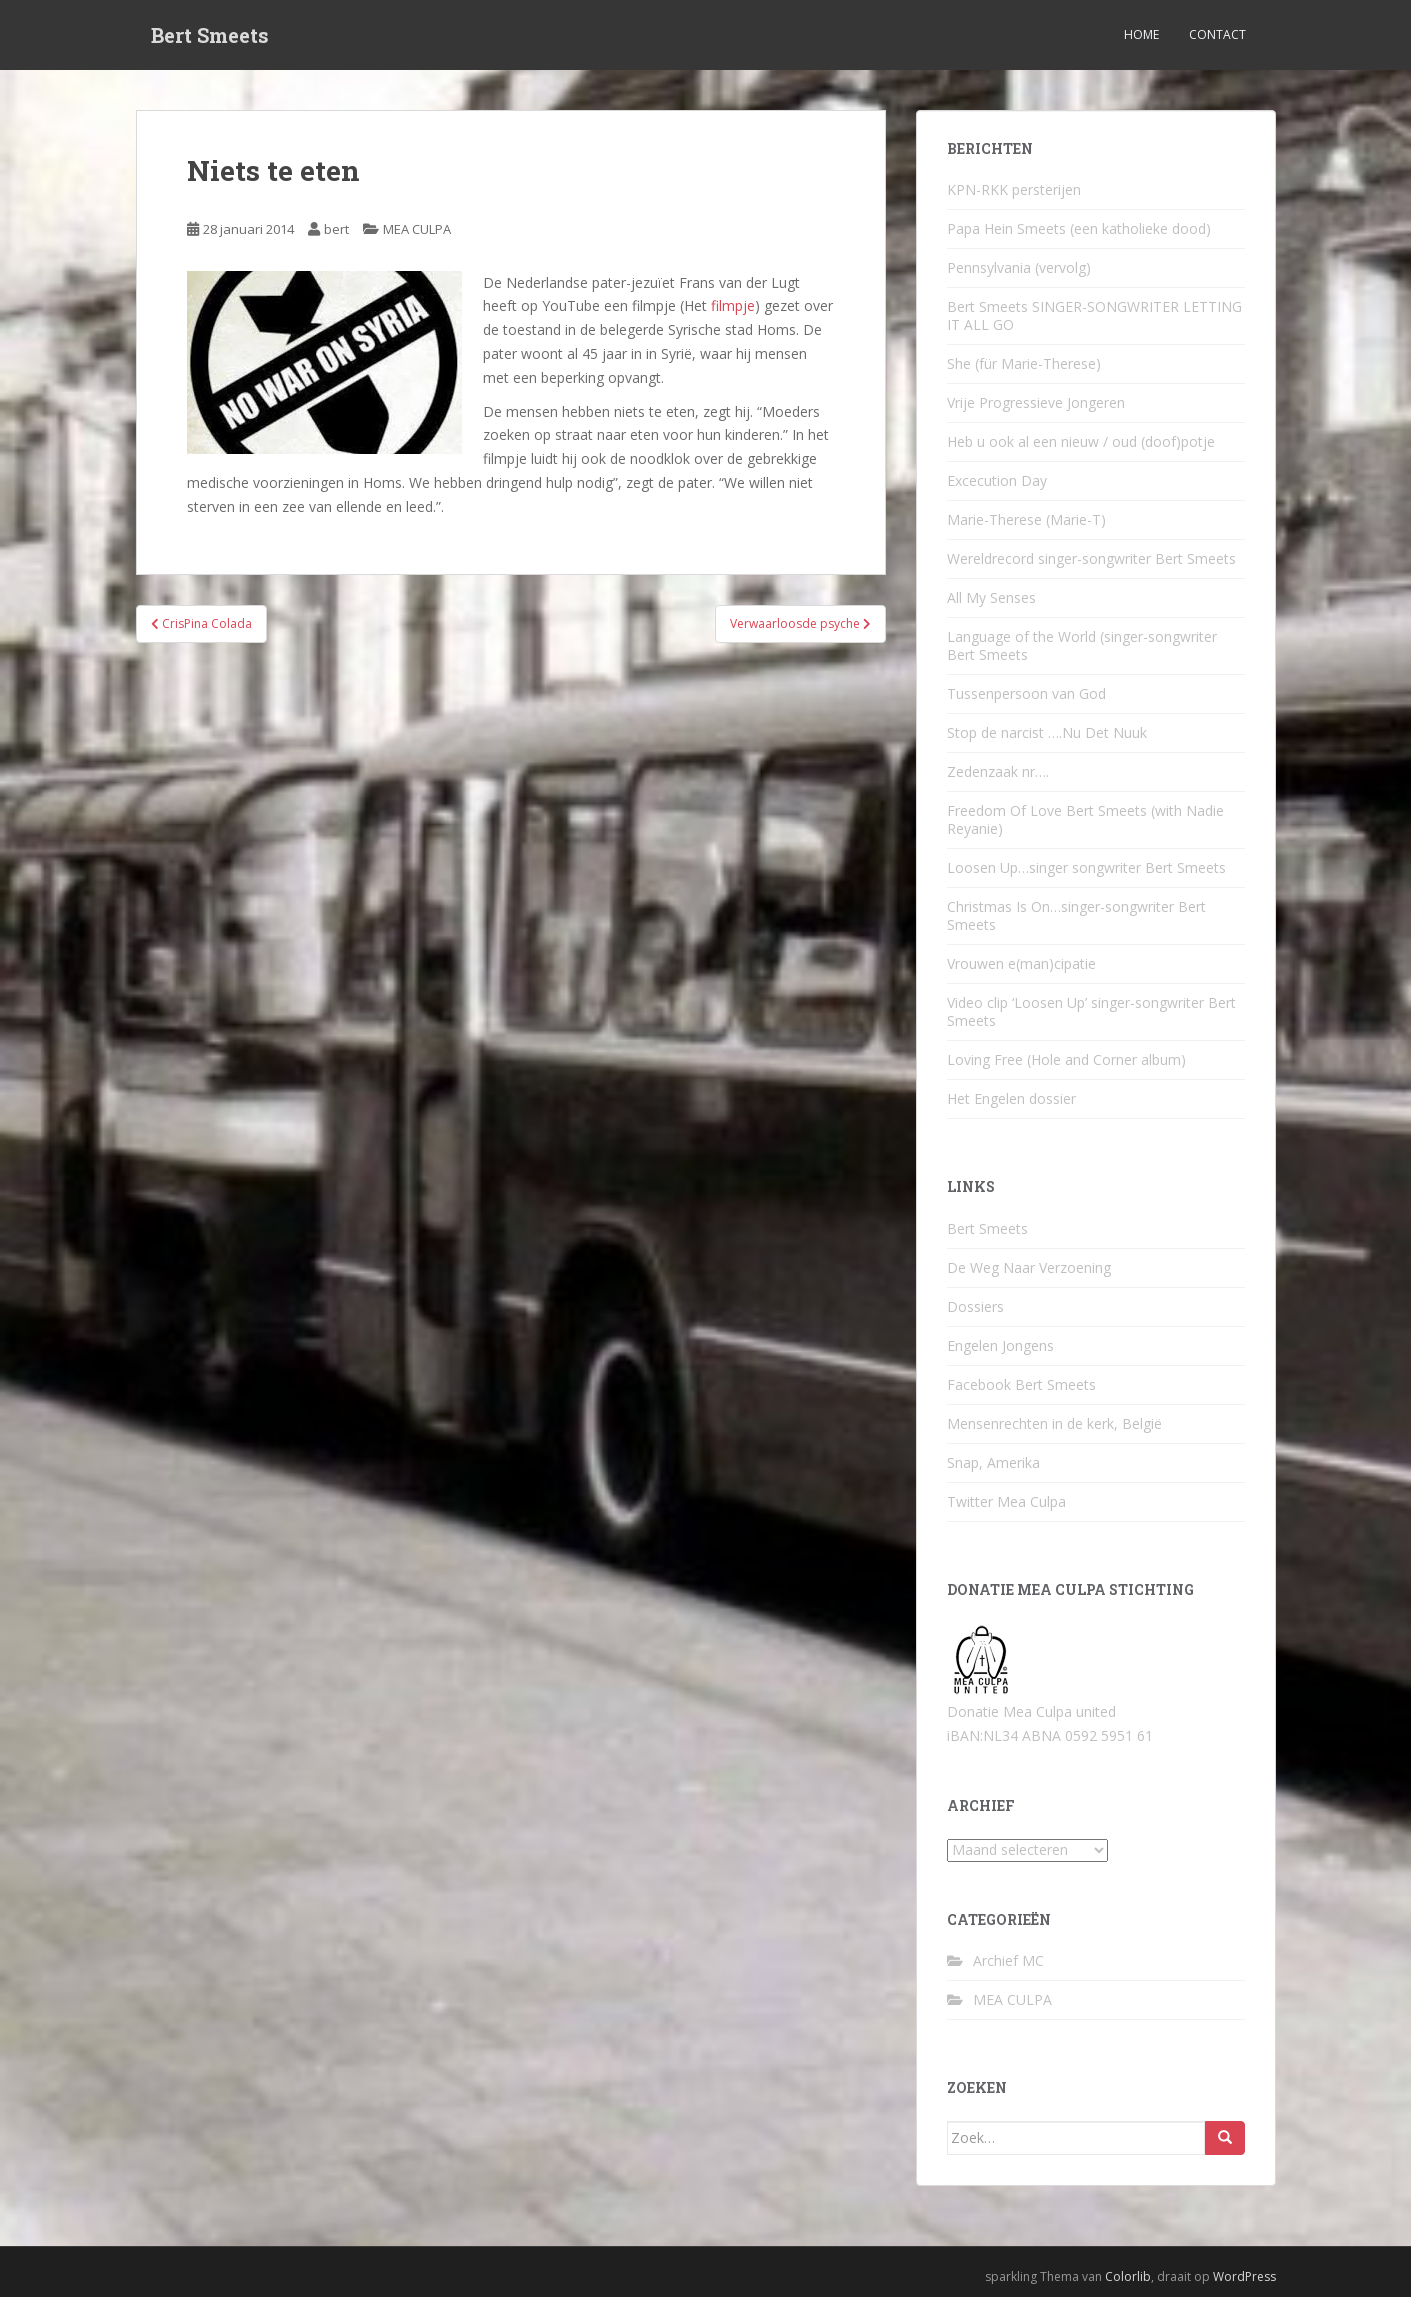 This screenshot has width=1411, height=2297. I want to click on Het Engelen dossier, so click(1011, 1098).